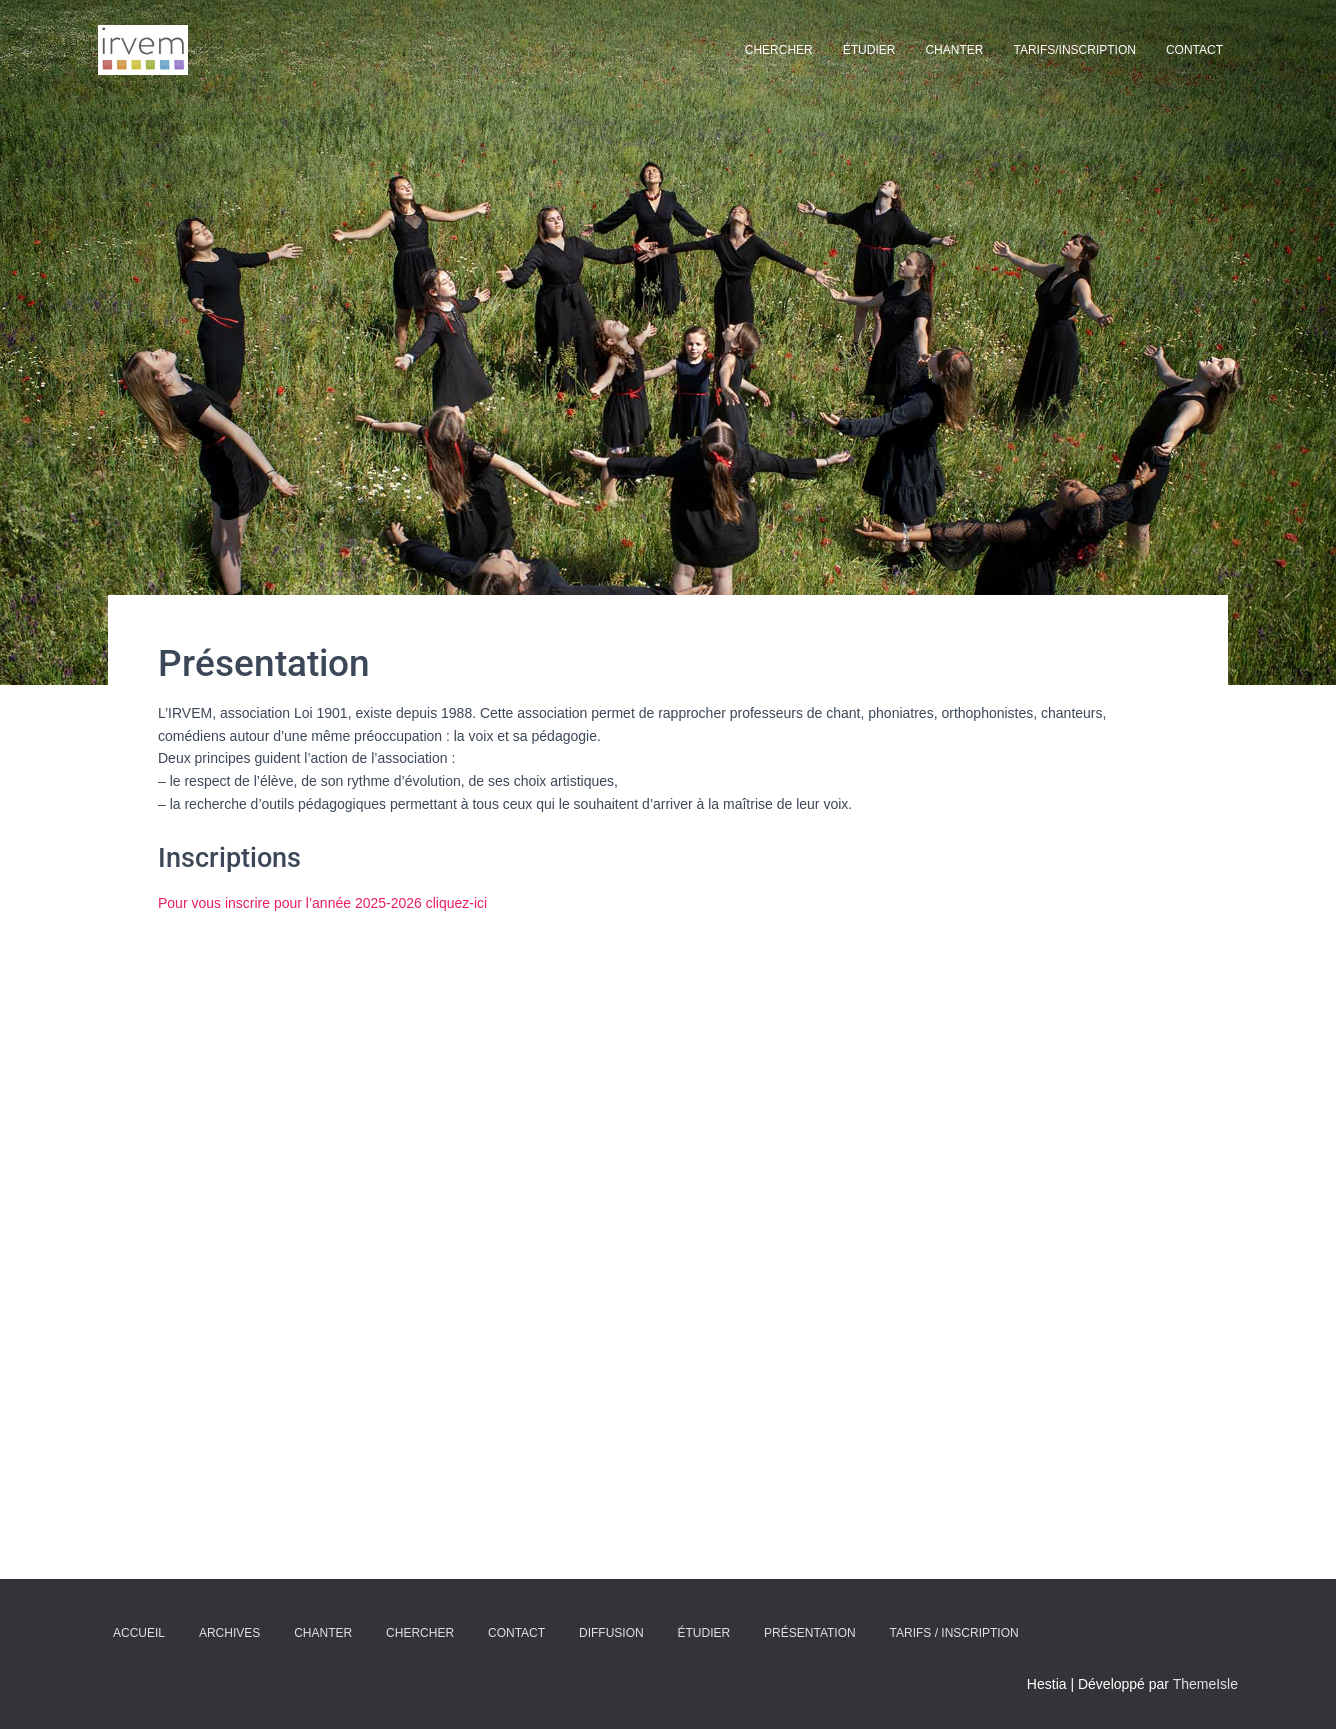 This screenshot has height=1729, width=1336. I want to click on Tarifs/Inscription, so click(1074, 50).